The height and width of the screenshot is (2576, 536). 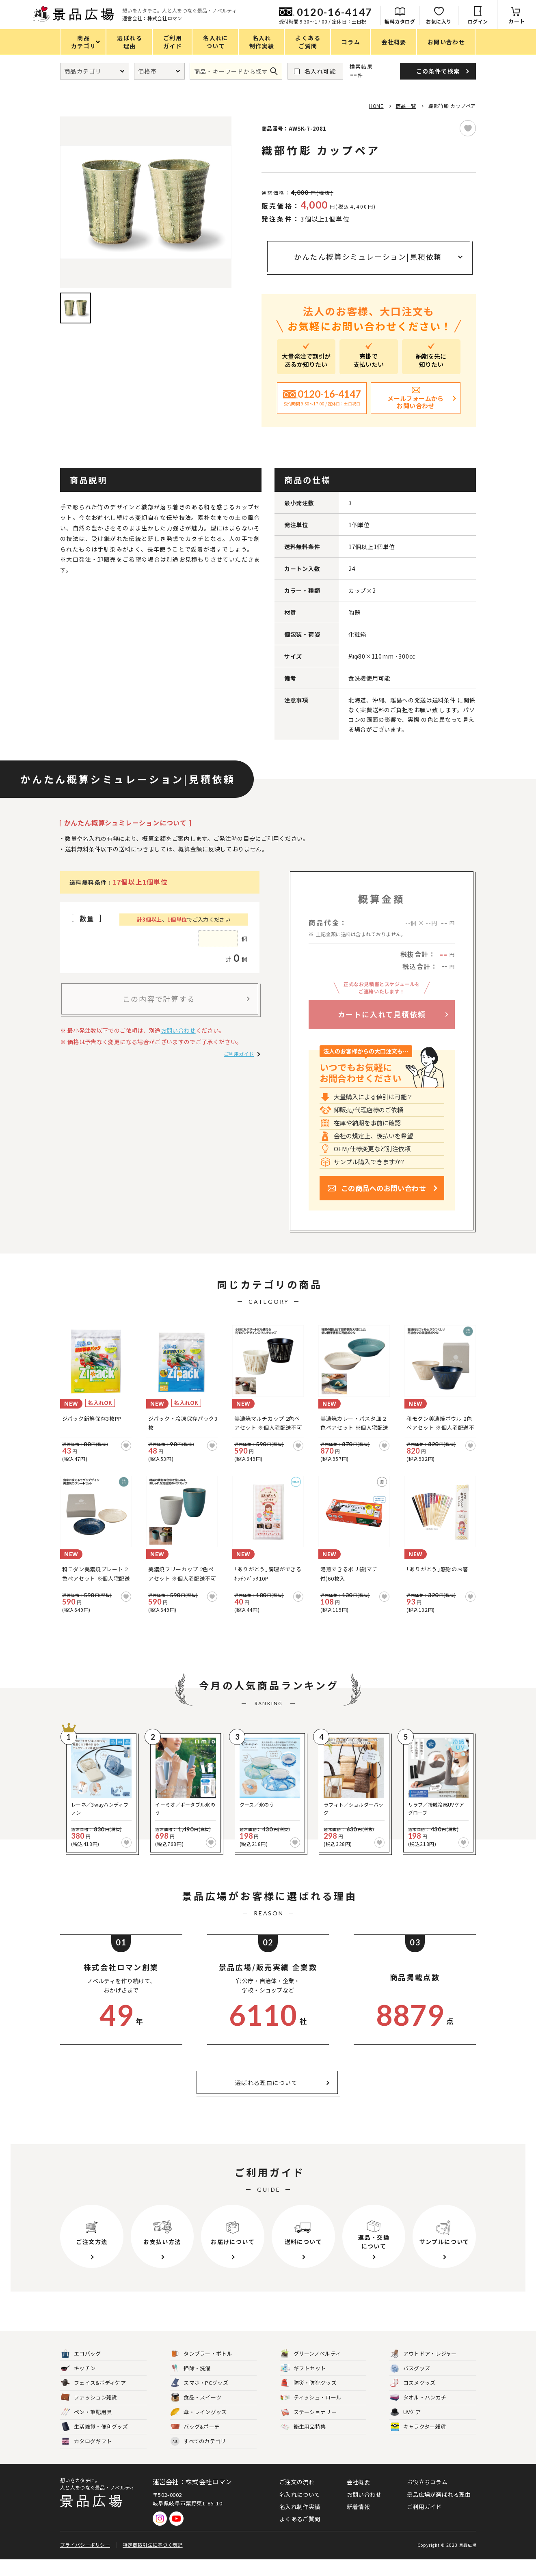 What do you see at coordinates (376, 105) in the screenshot?
I see `HOME` at bounding box center [376, 105].